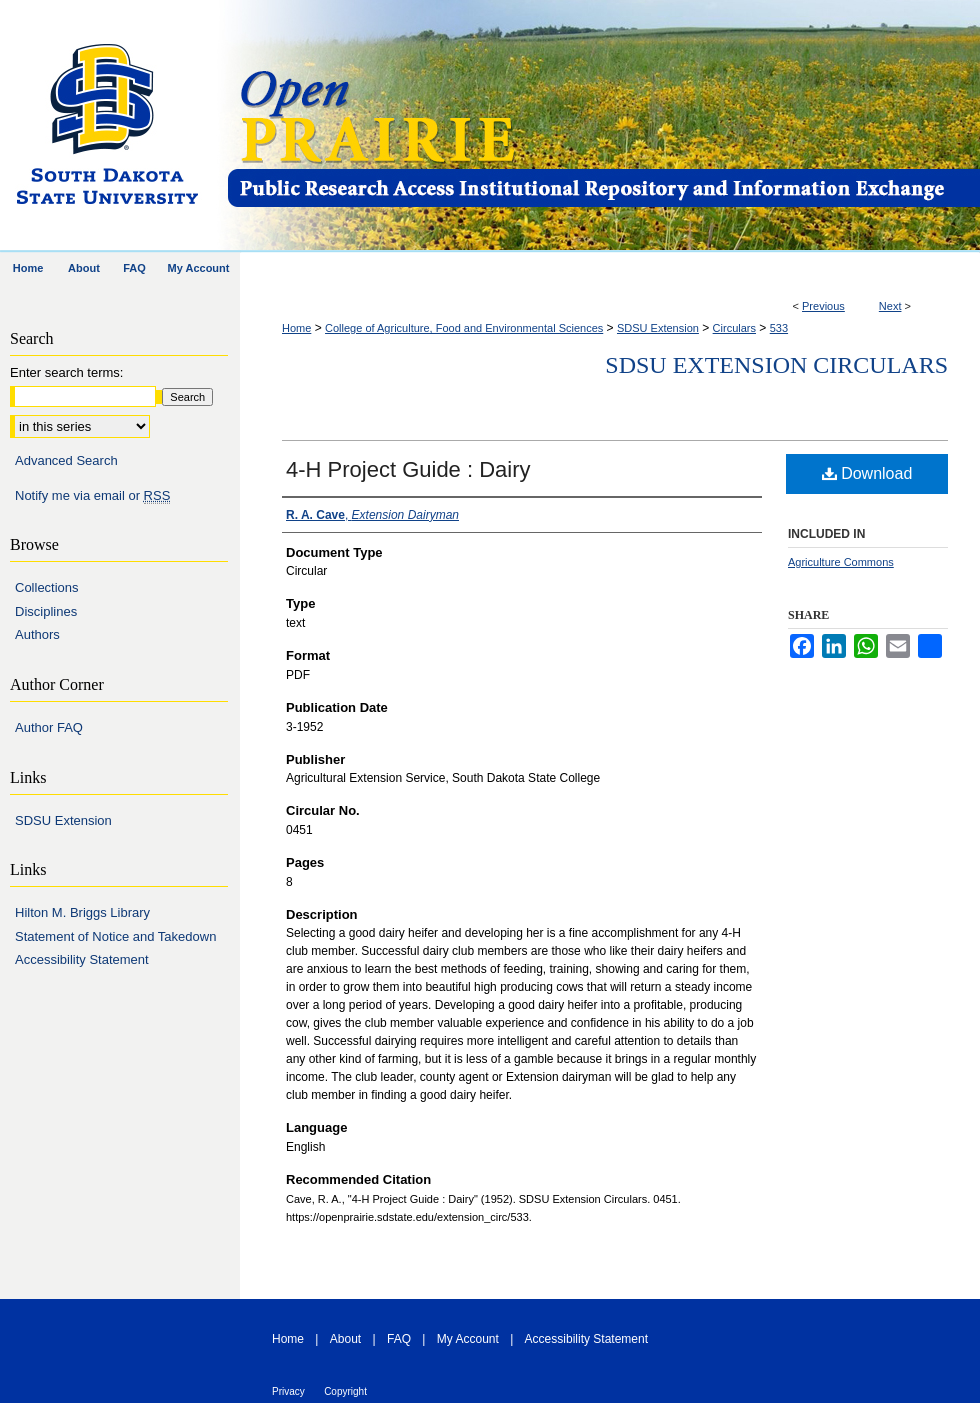 This screenshot has height=1403, width=980. What do you see at coordinates (92, 496) in the screenshot?
I see `Notify me via email or` at bounding box center [92, 496].